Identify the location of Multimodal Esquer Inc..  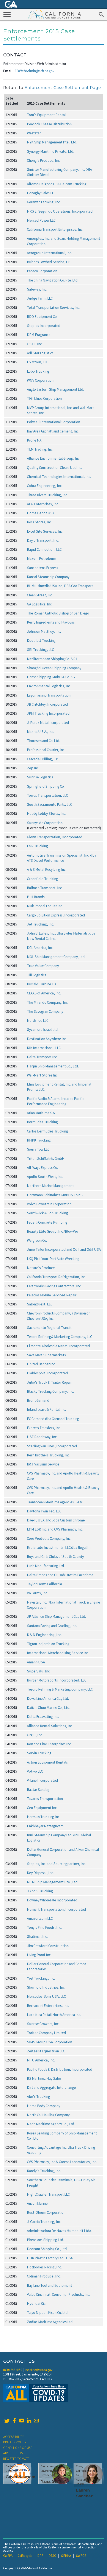
(45, 906).